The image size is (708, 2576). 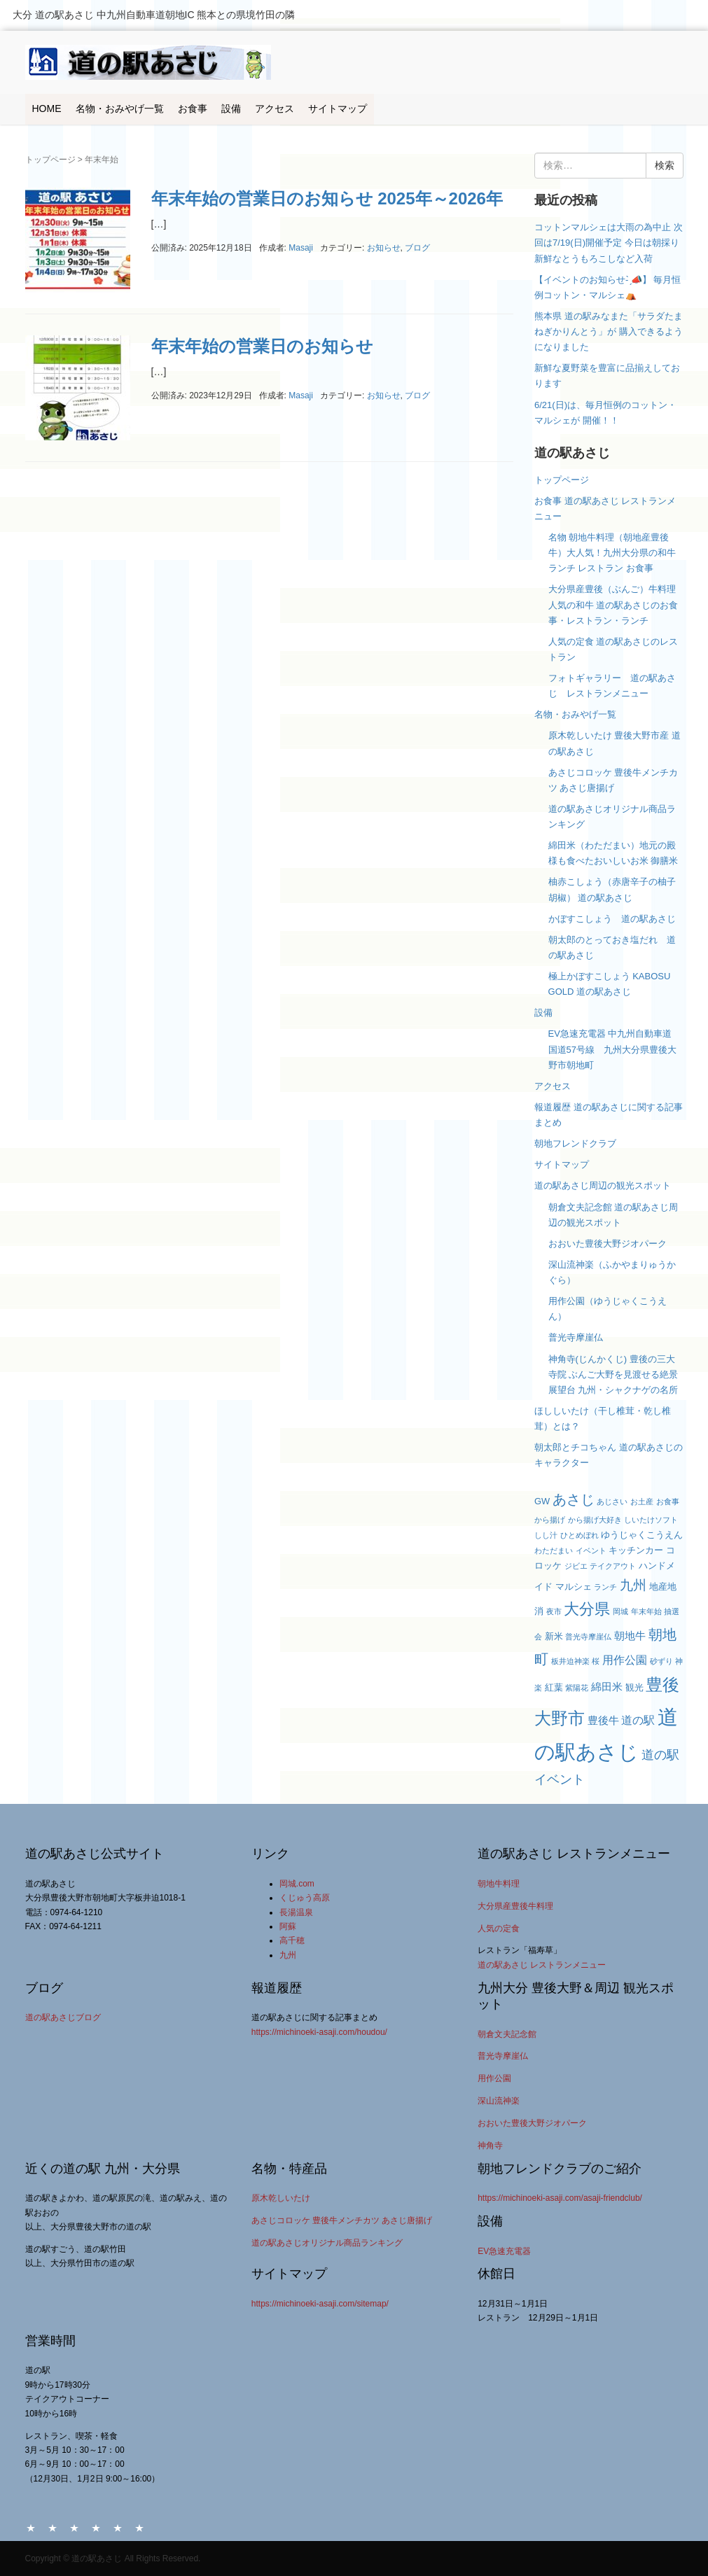 What do you see at coordinates (554, 1611) in the screenshot?
I see `夜市 [夜市 (2個の項目)]` at bounding box center [554, 1611].